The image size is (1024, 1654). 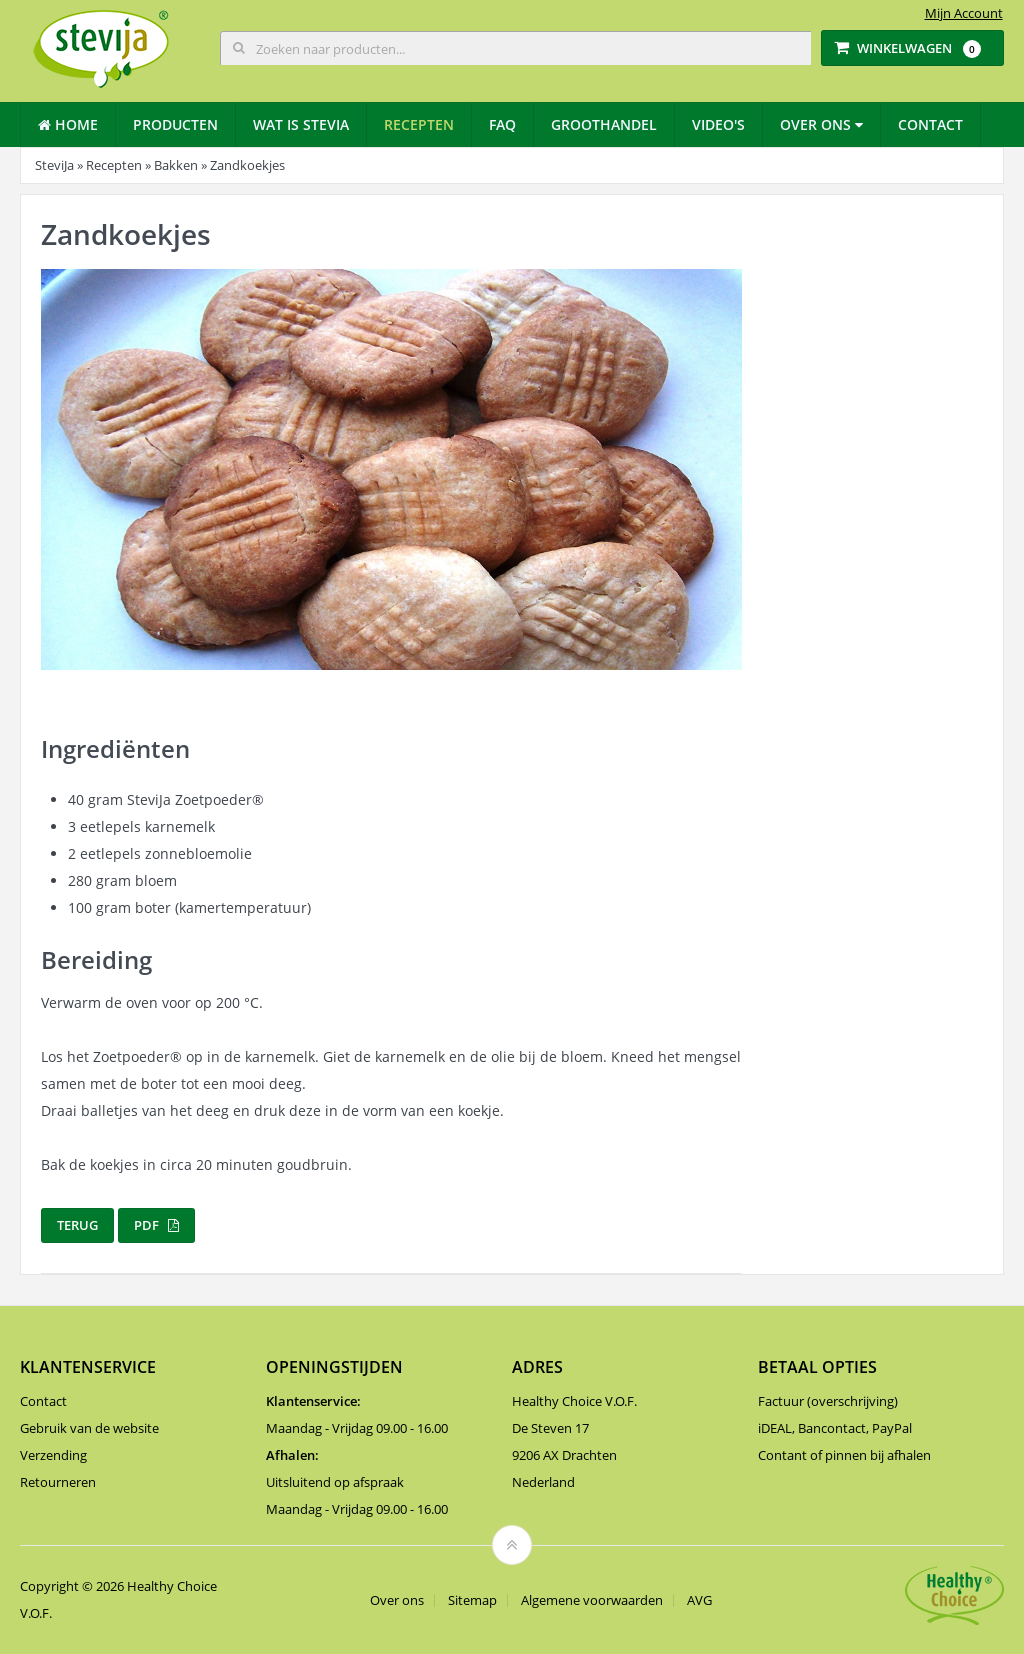 I want to click on Video's, so click(x=718, y=124).